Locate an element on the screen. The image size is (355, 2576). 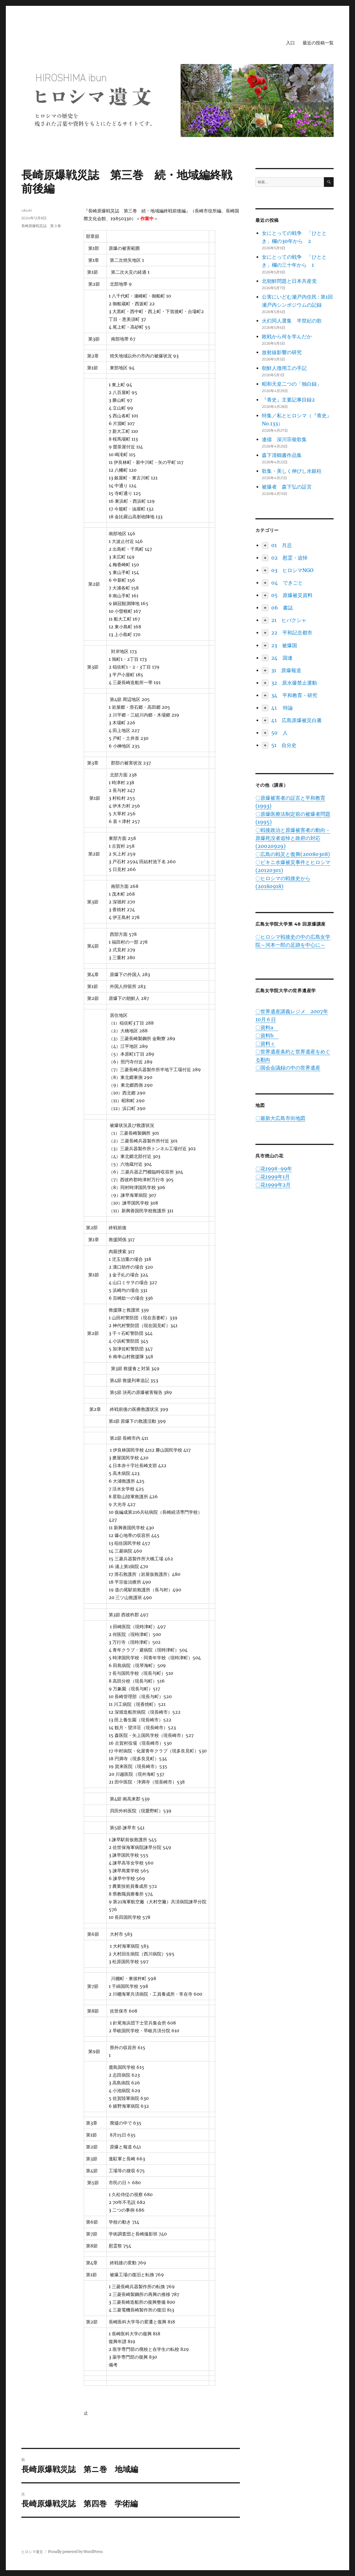
〇花1998-99年 is located at coordinates (273, 1168).